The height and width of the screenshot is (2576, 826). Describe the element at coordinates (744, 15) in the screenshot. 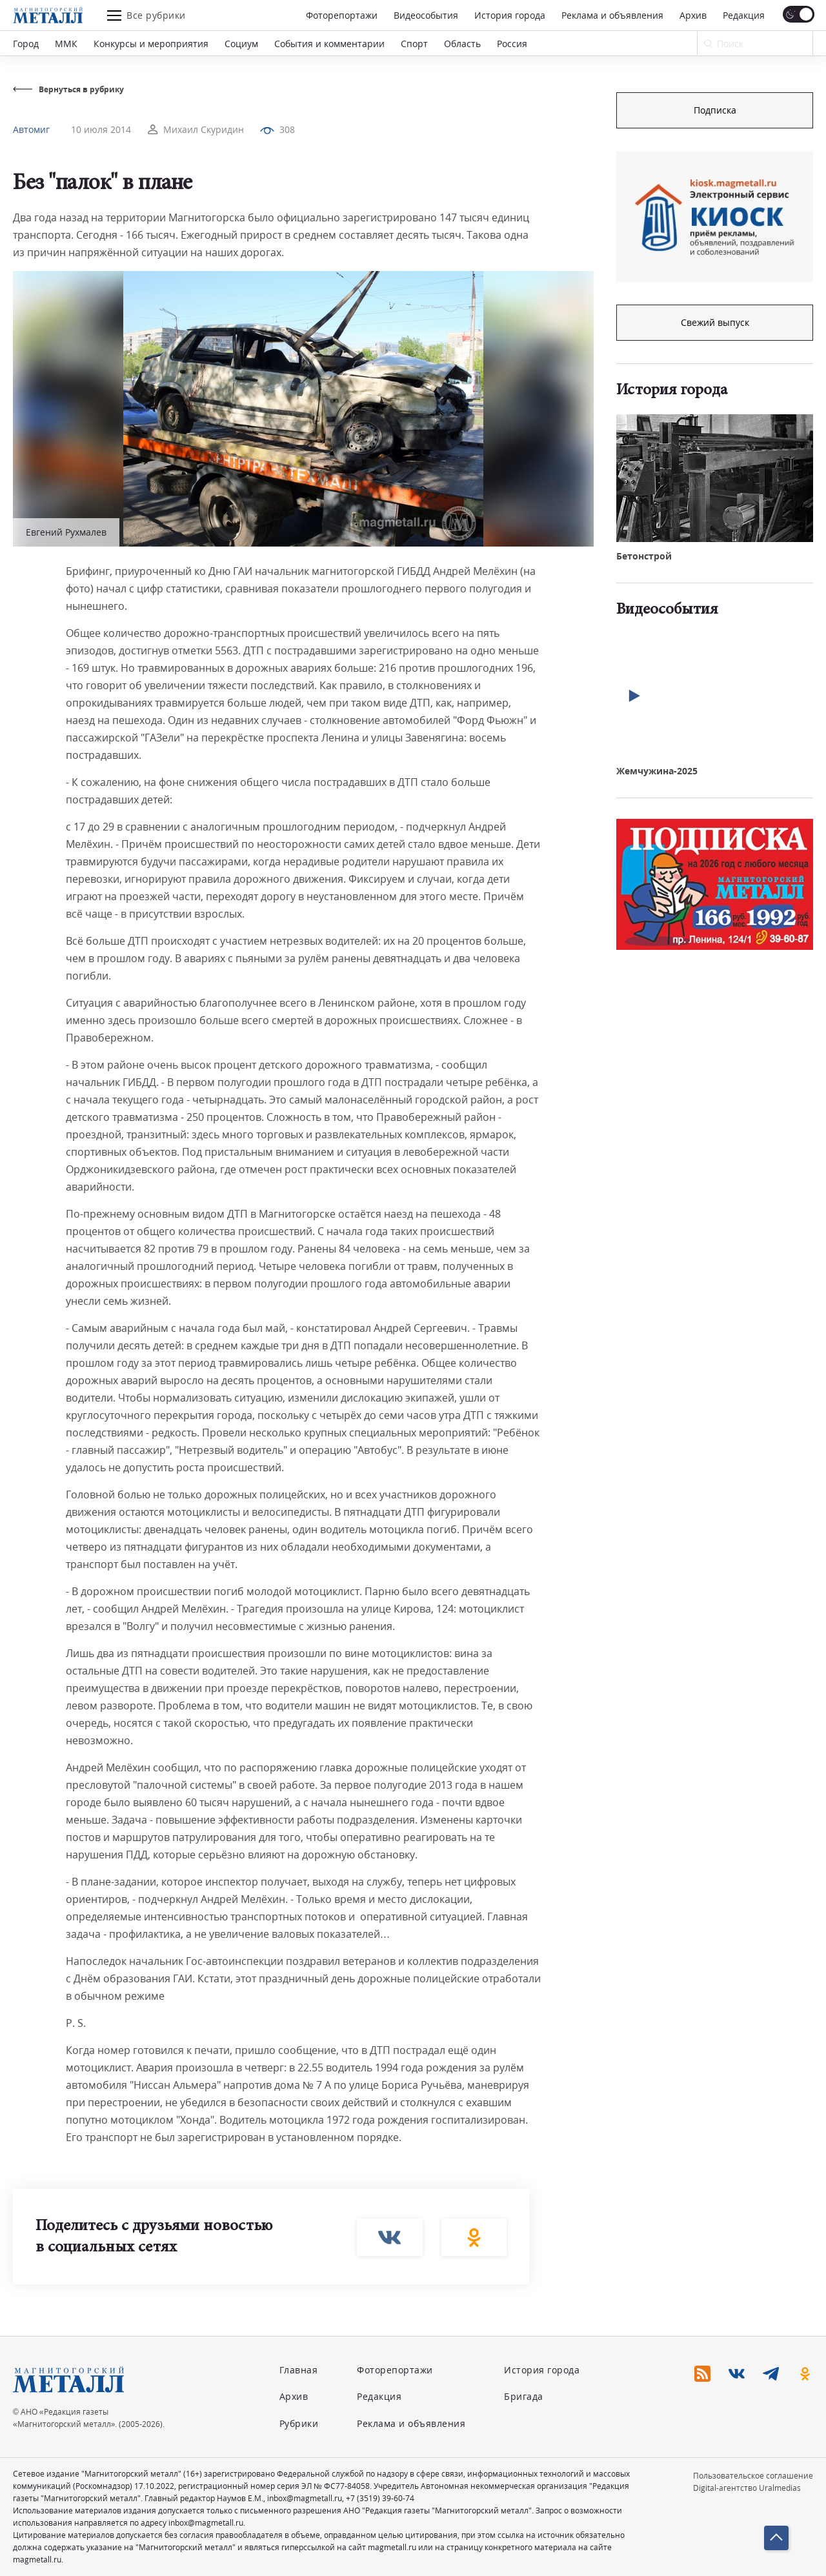

I see `Редакция` at that location.